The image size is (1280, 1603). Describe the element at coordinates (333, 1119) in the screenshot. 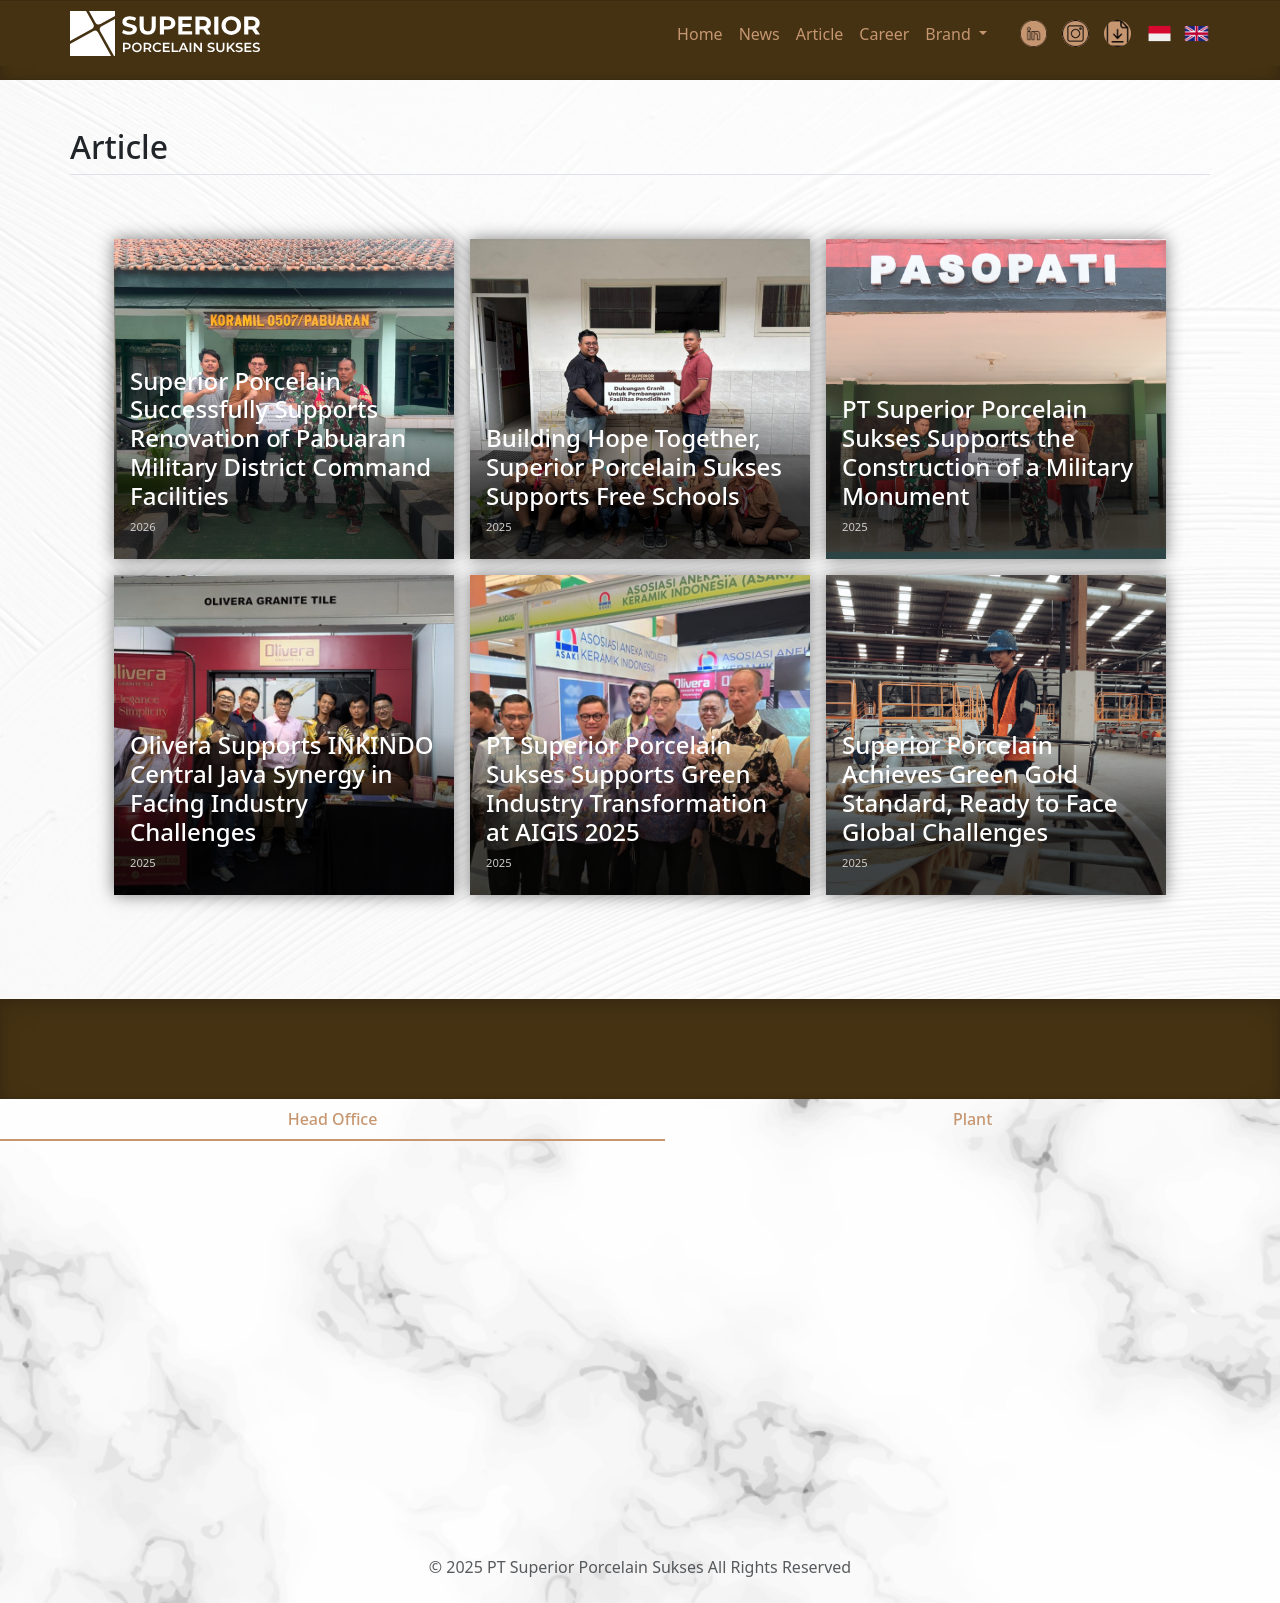

I see `Head Office [tab]` at that location.